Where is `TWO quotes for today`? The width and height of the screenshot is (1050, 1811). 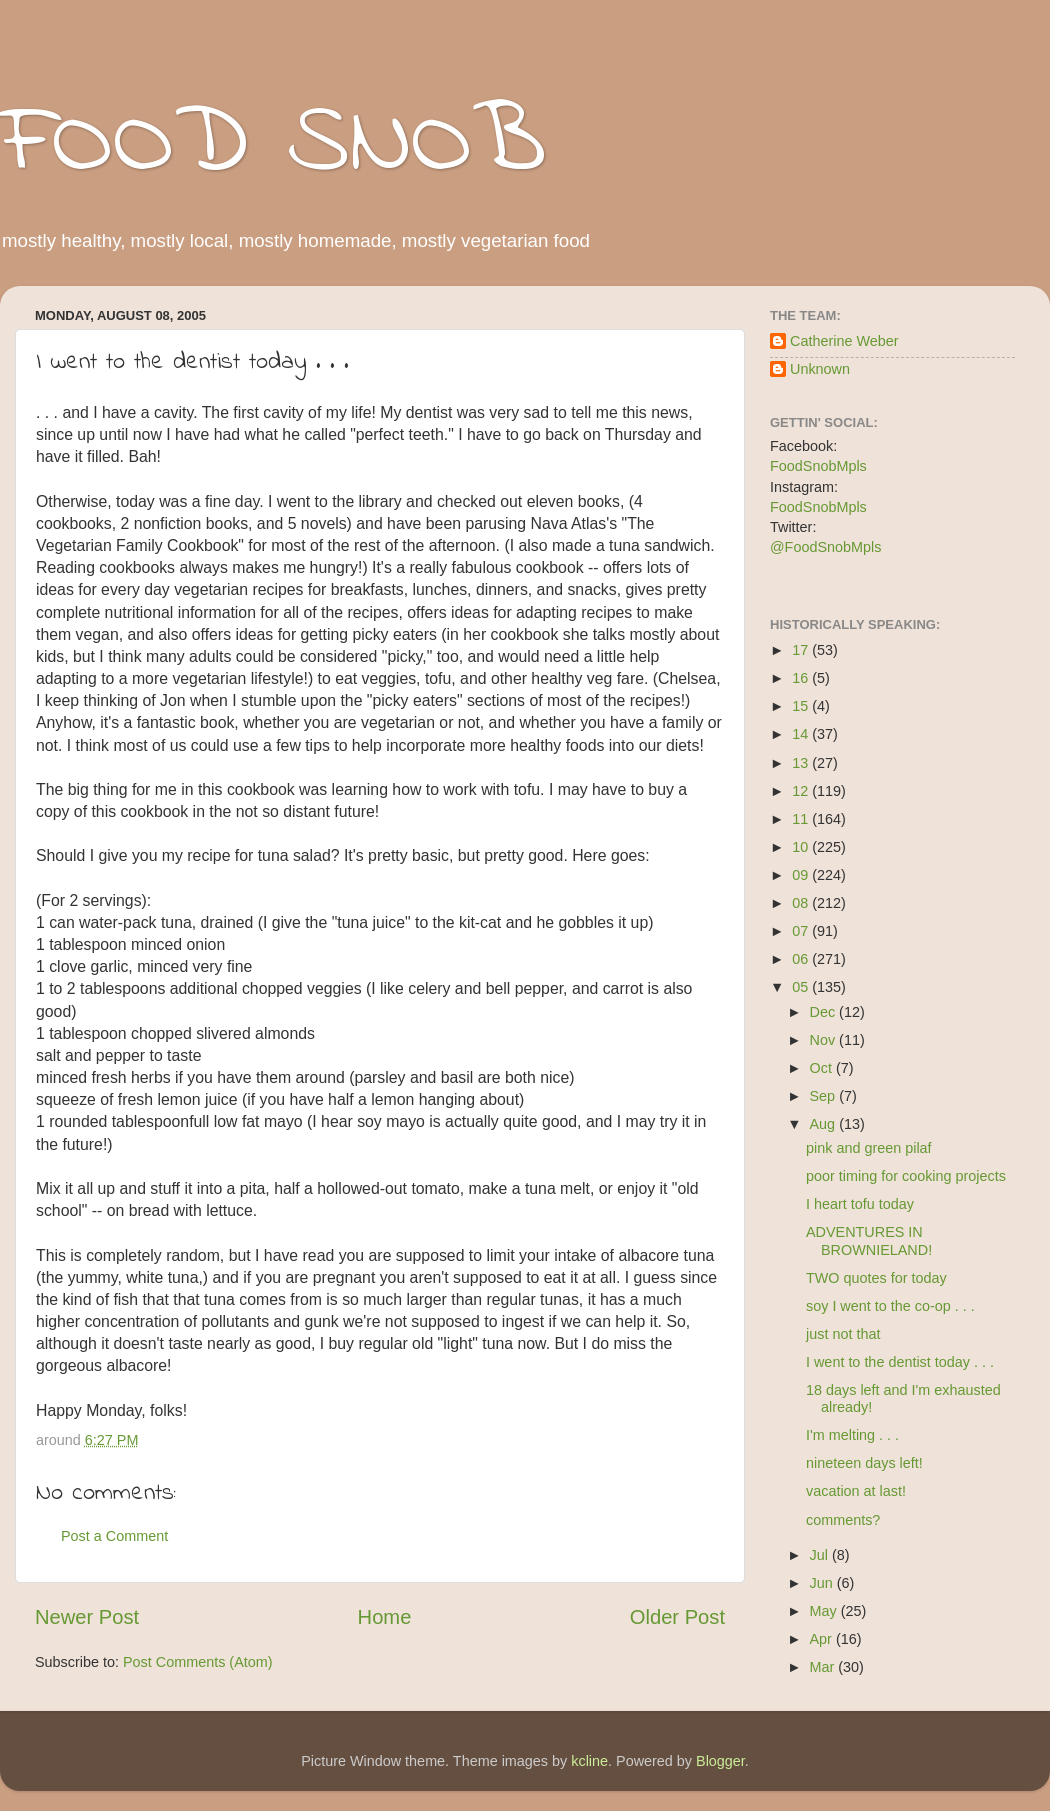 TWO quotes for today is located at coordinates (876, 1278).